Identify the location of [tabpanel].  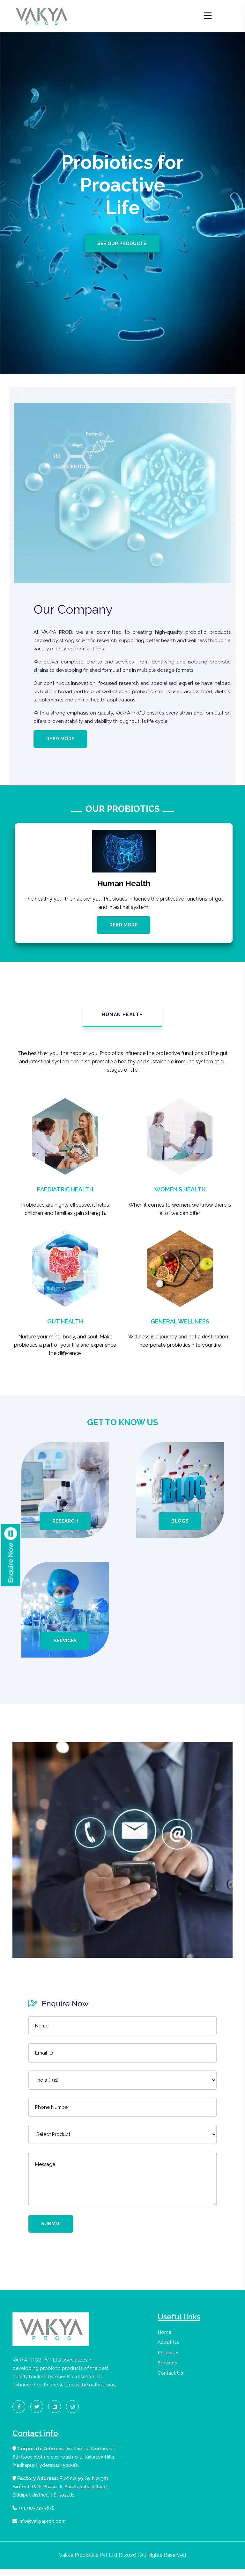
(122, 1216).